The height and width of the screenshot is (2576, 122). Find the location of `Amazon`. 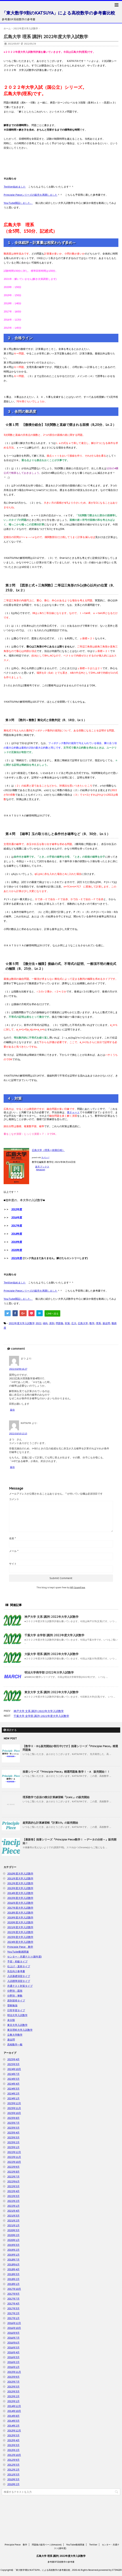

Amazon is located at coordinates (40, 1169).